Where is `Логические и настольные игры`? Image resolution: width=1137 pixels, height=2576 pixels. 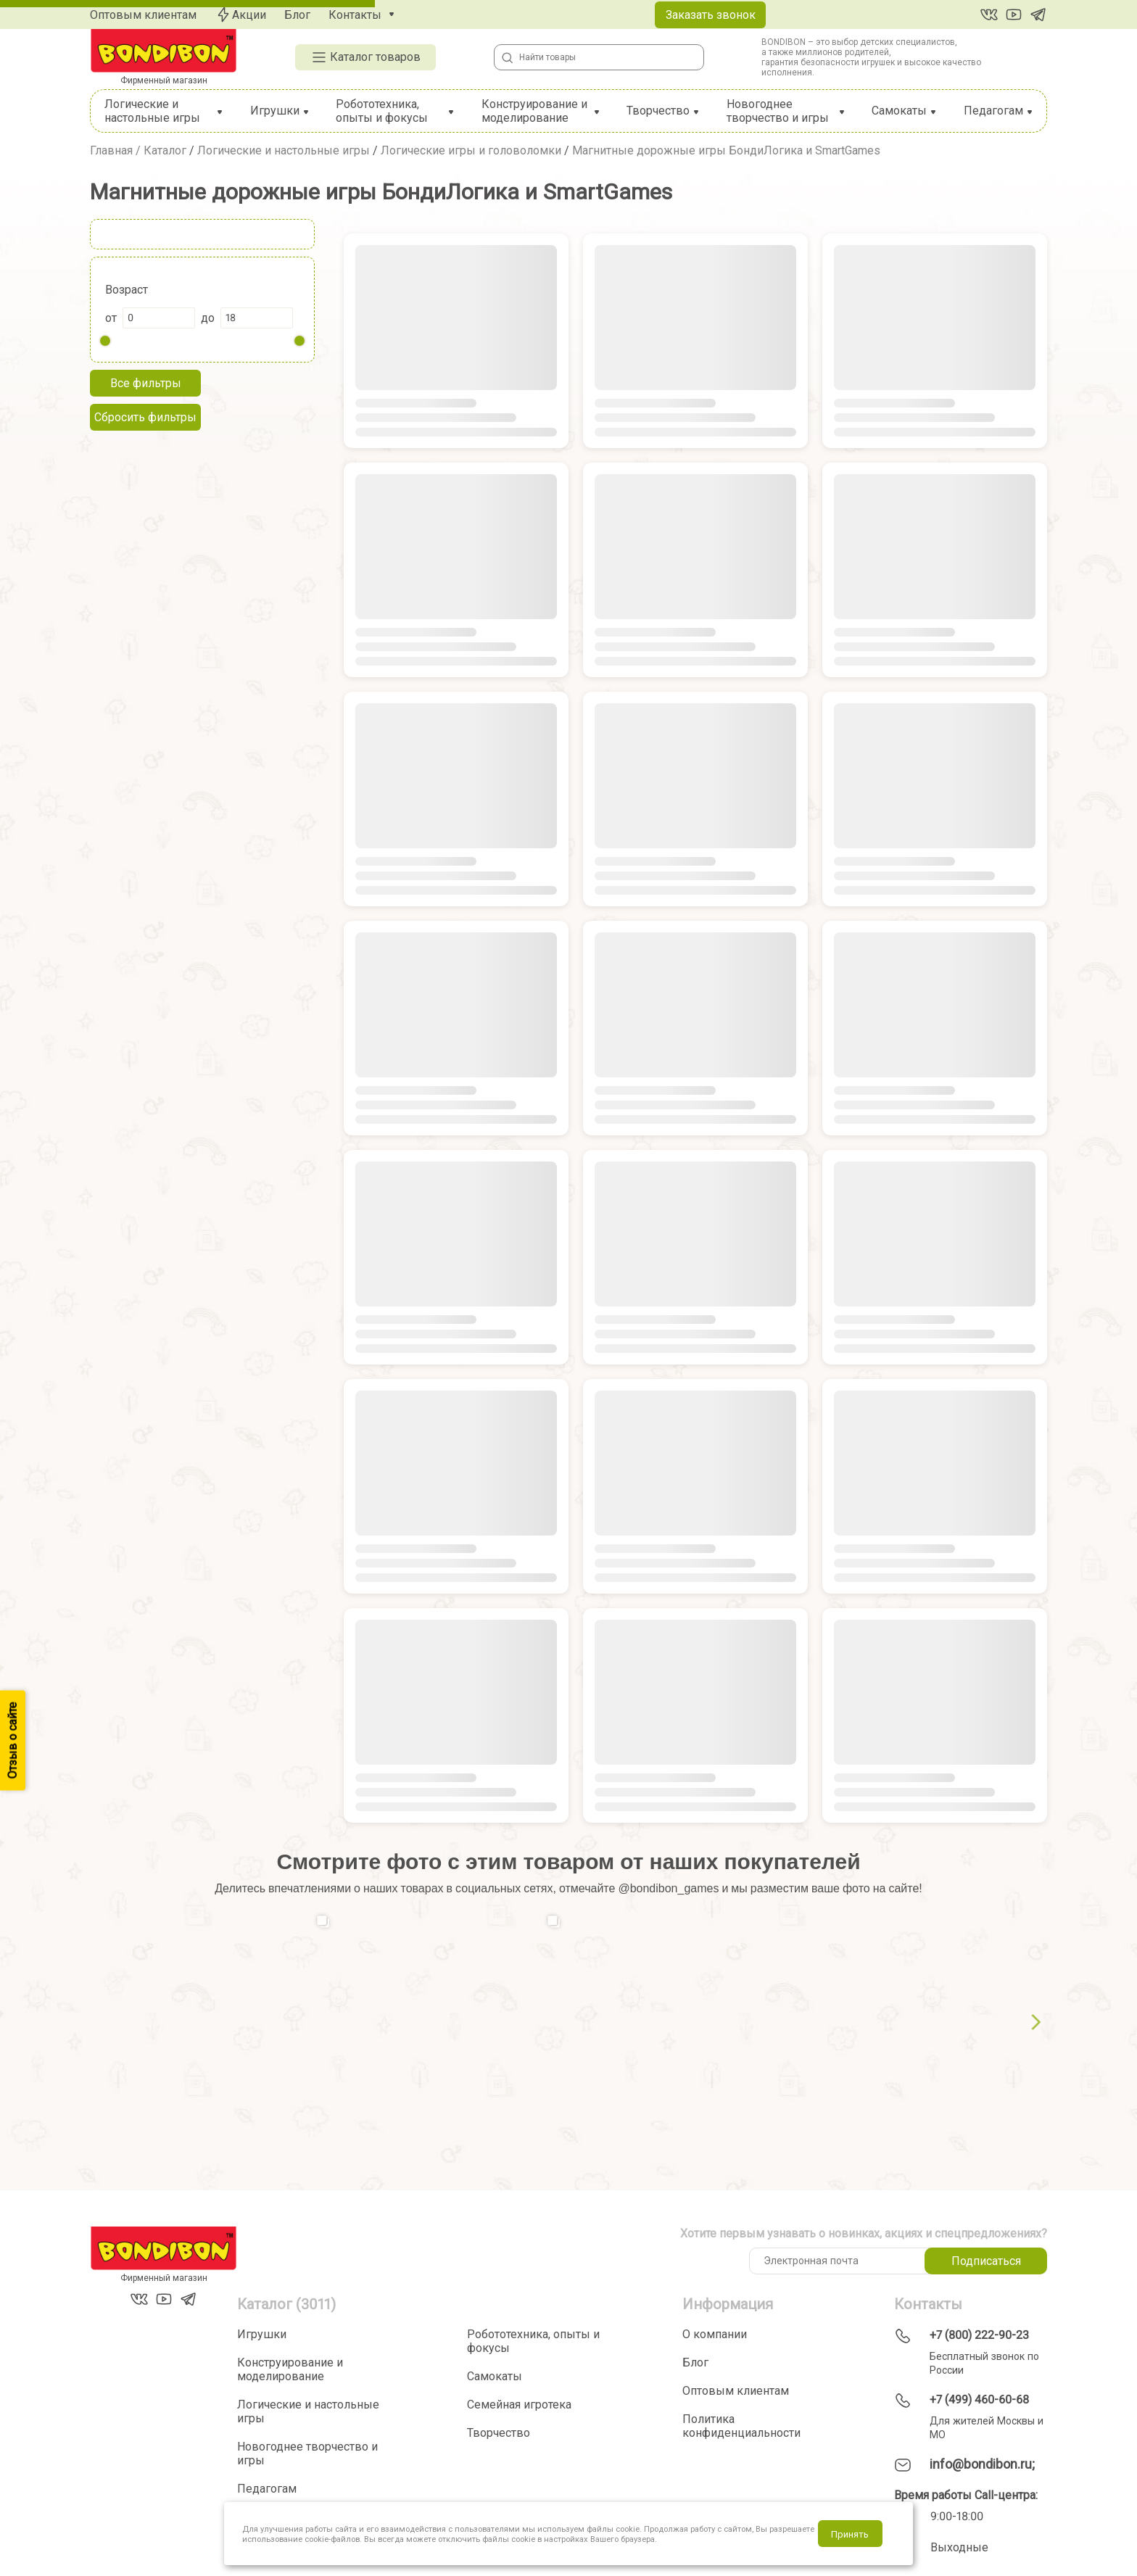
Логические и настольные игры is located at coordinates (152, 111).